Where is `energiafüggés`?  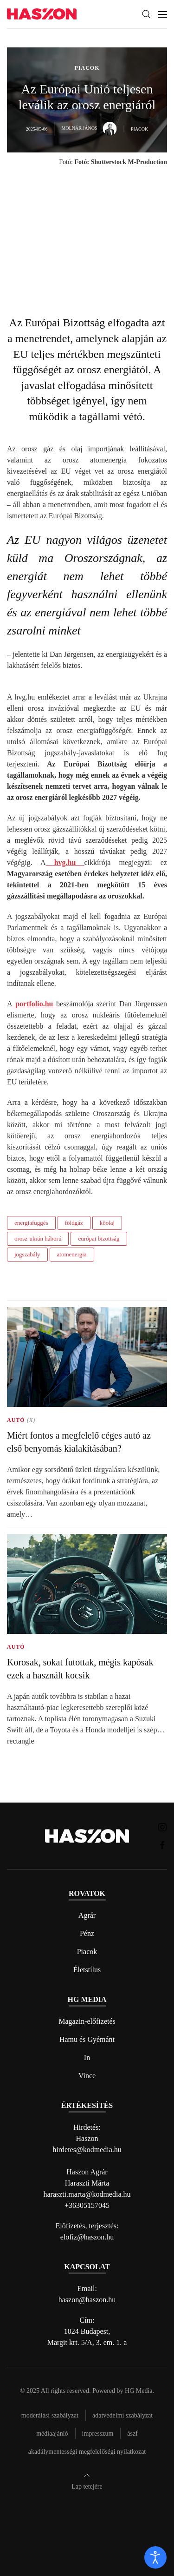
energiafüggés is located at coordinates (31, 1222).